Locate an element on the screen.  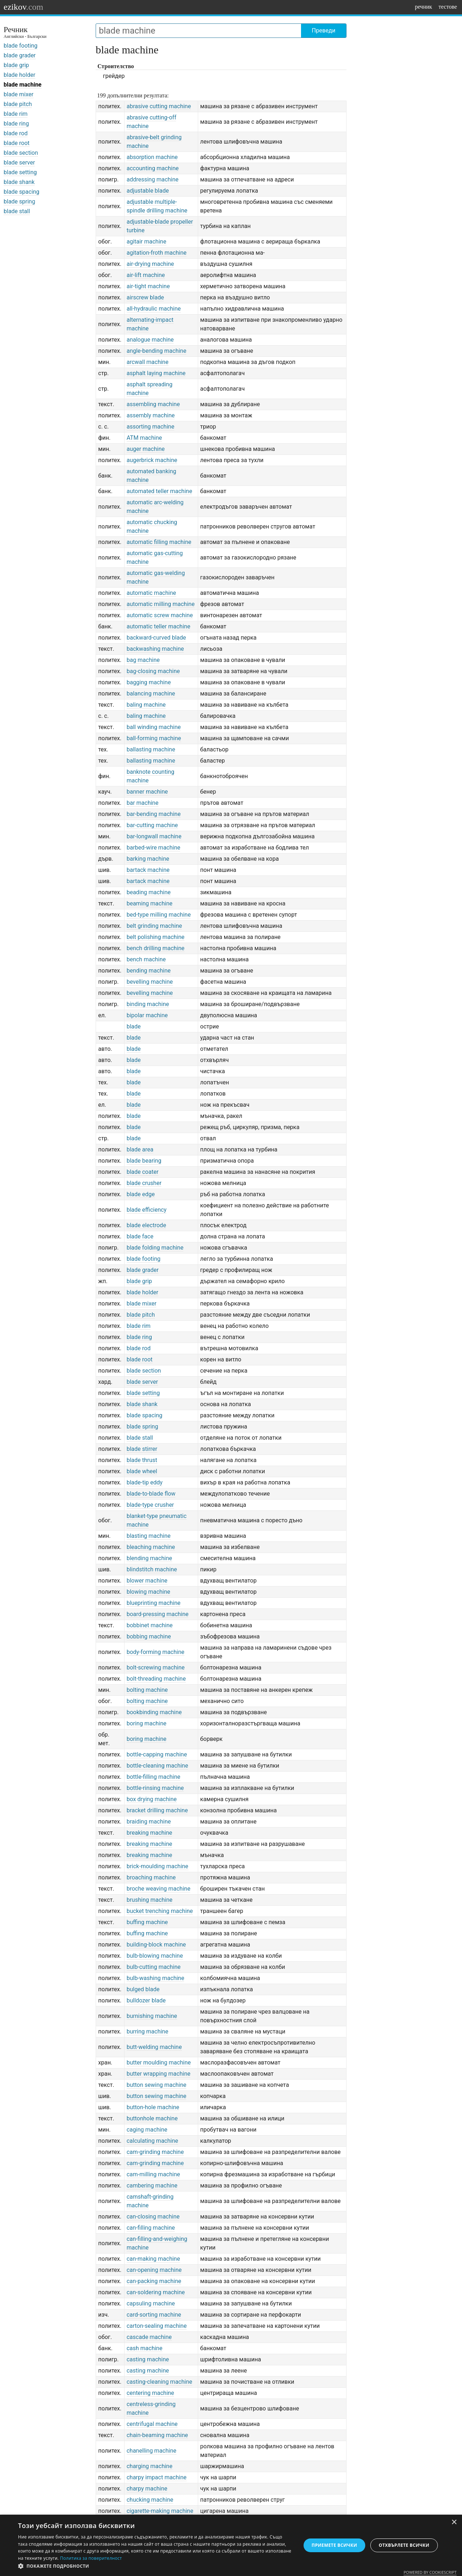
blindstitch machine is located at coordinates (152, 1569).